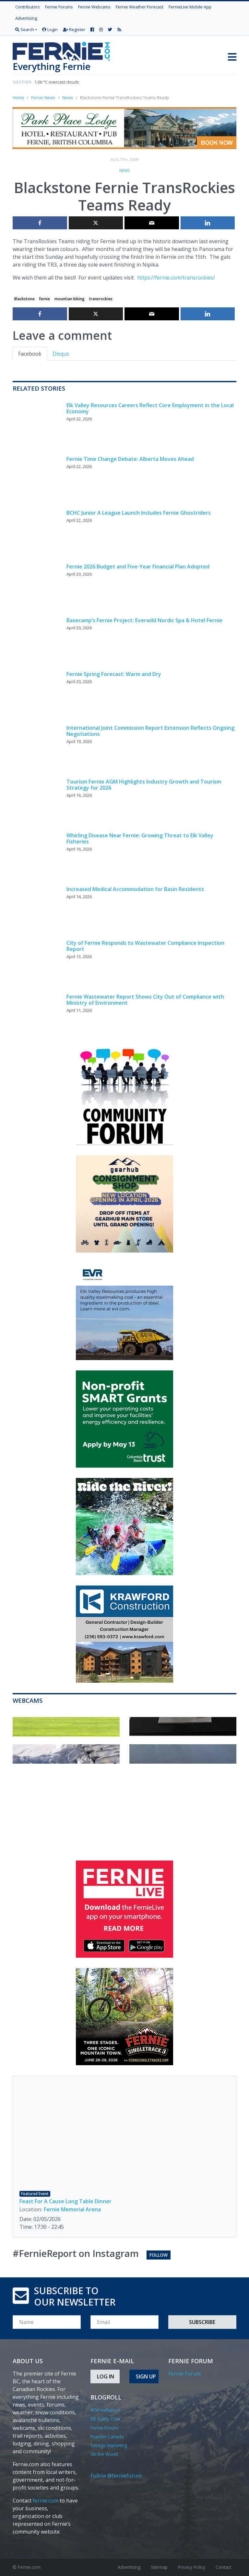 This screenshot has width=249, height=2576. What do you see at coordinates (159, 2567) in the screenshot?
I see `Sitemap` at bounding box center [159, 2567].